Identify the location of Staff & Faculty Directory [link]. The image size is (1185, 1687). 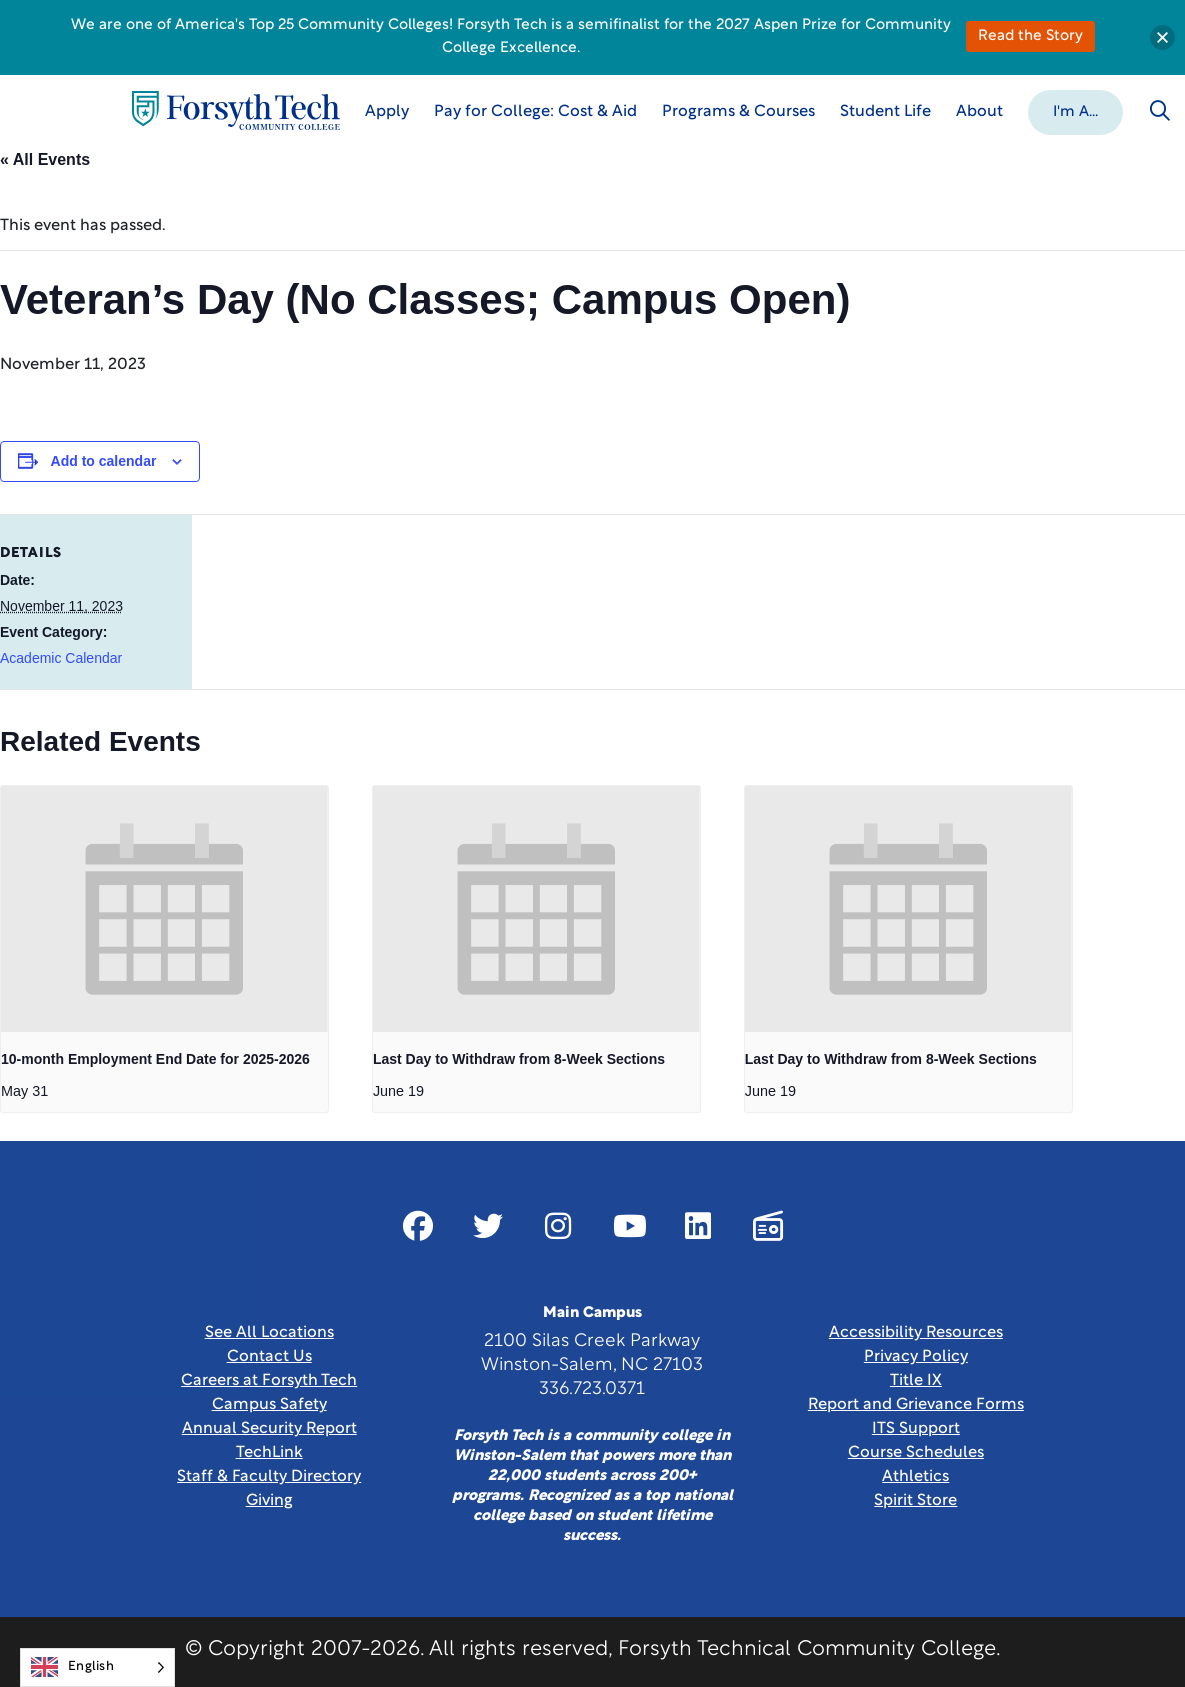
(269, 1477).